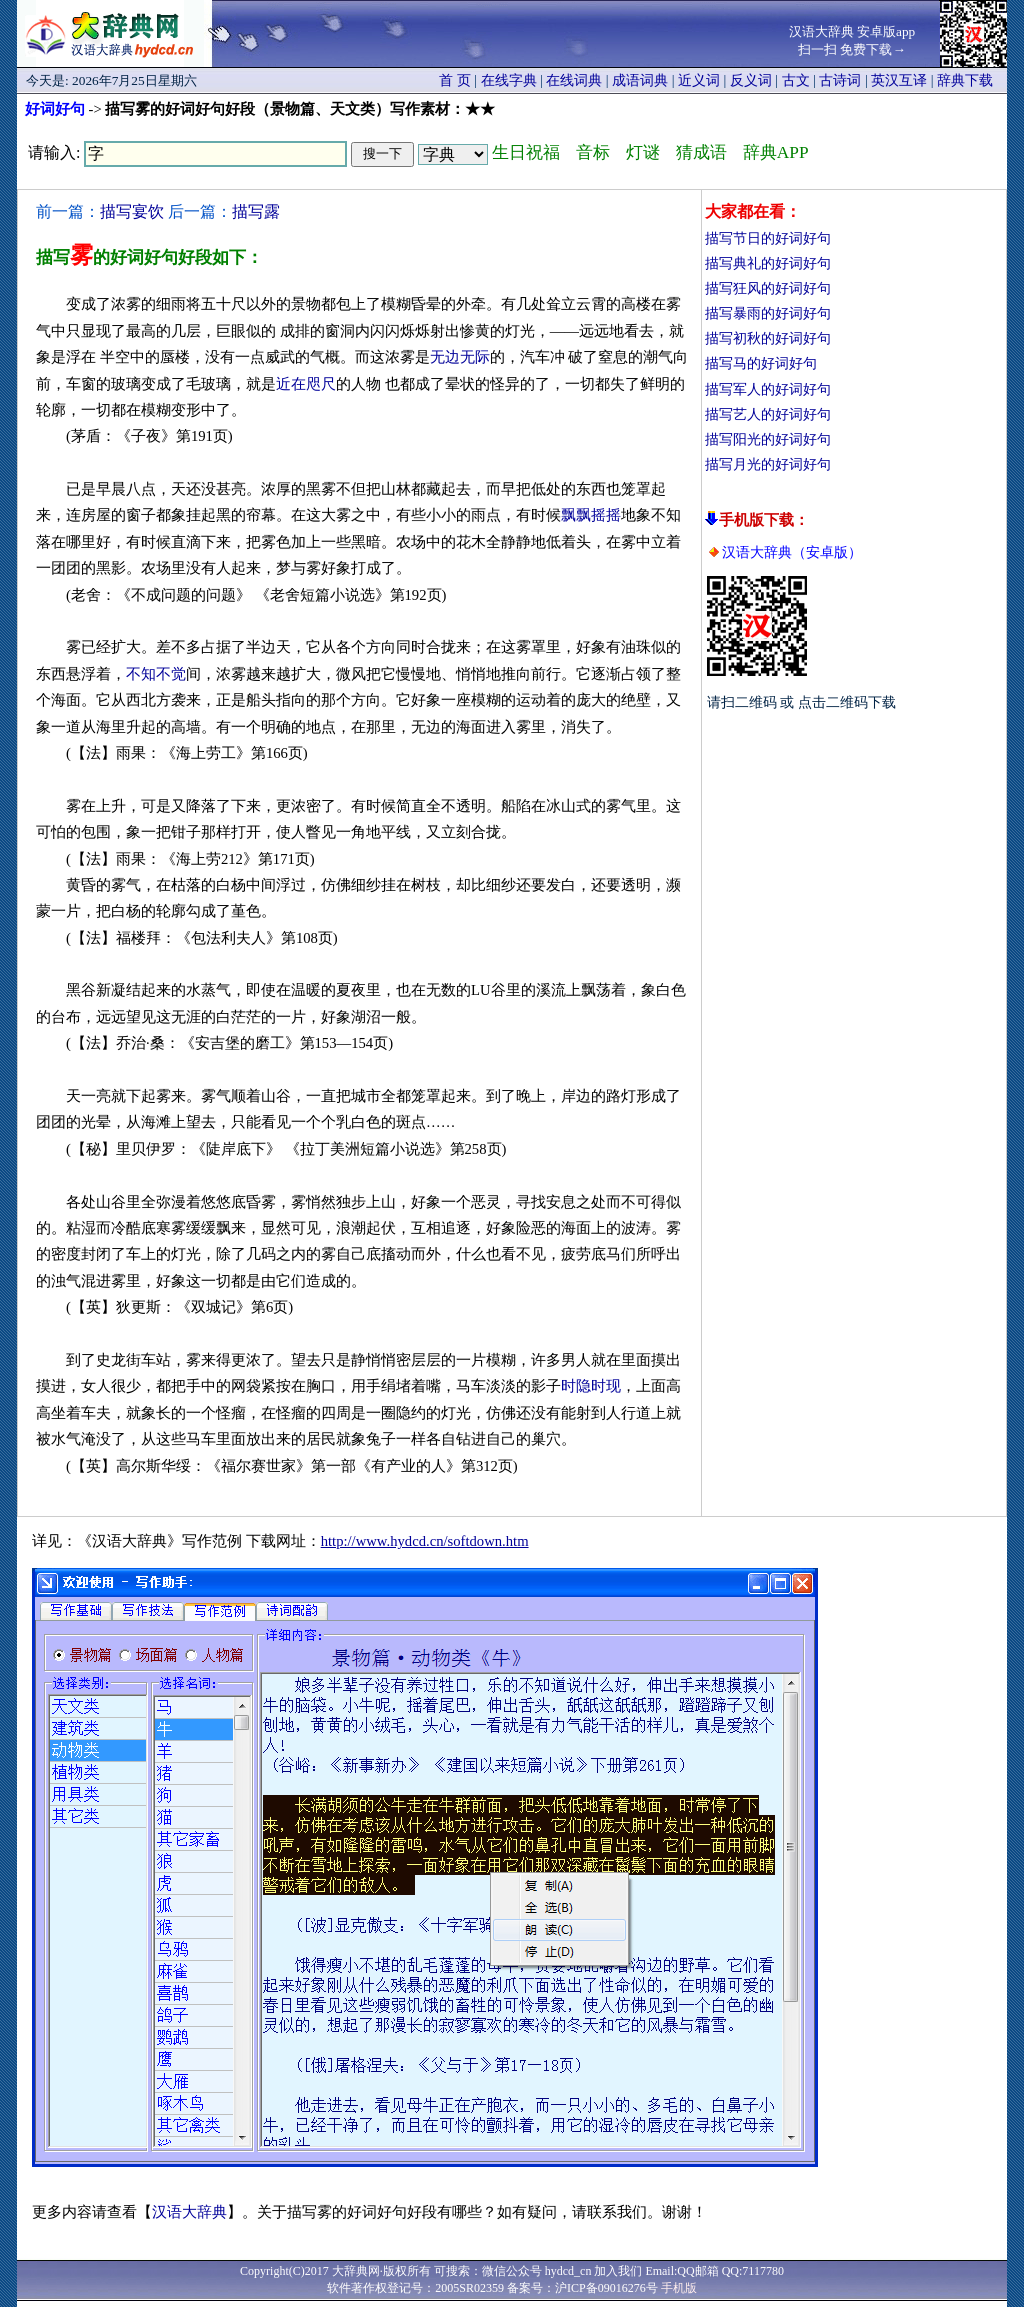  Describe the element at coordinates (256, 211) in the screenshot. I see `描写露` at that location.